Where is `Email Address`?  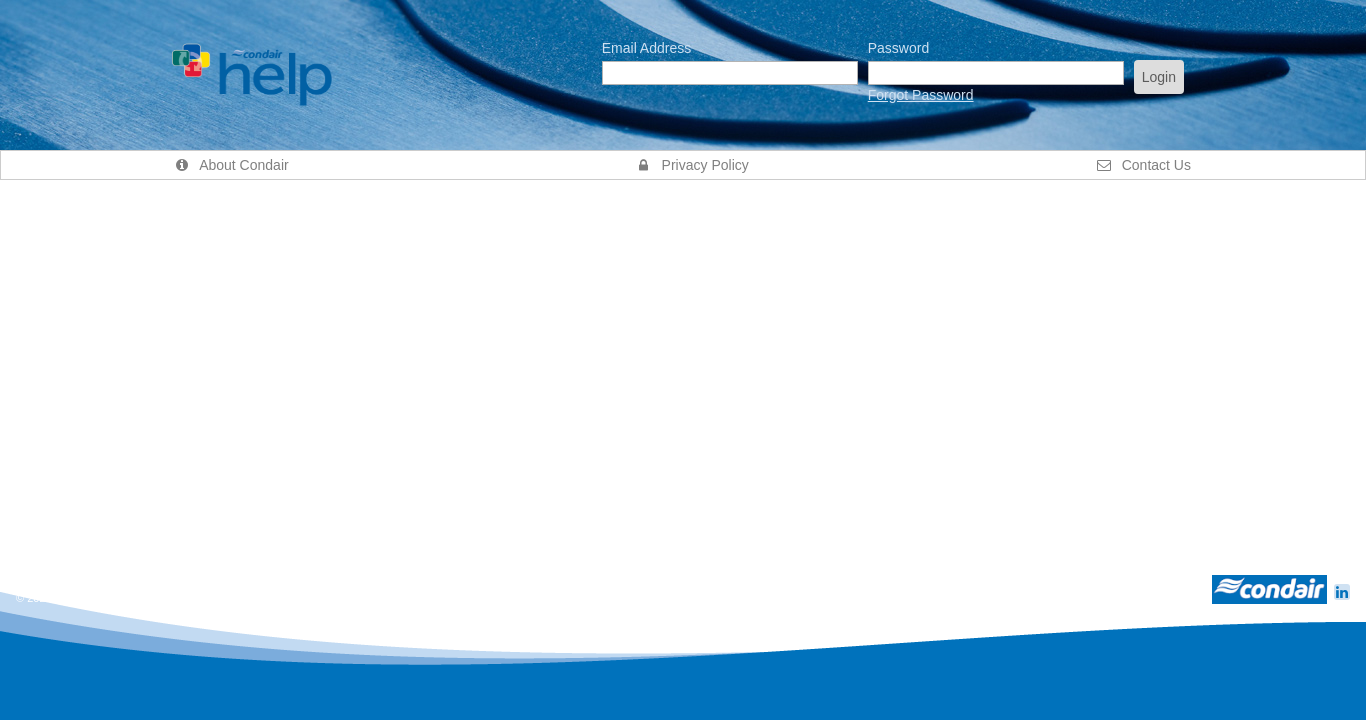 Email Address is located at coordinates (646, 48).